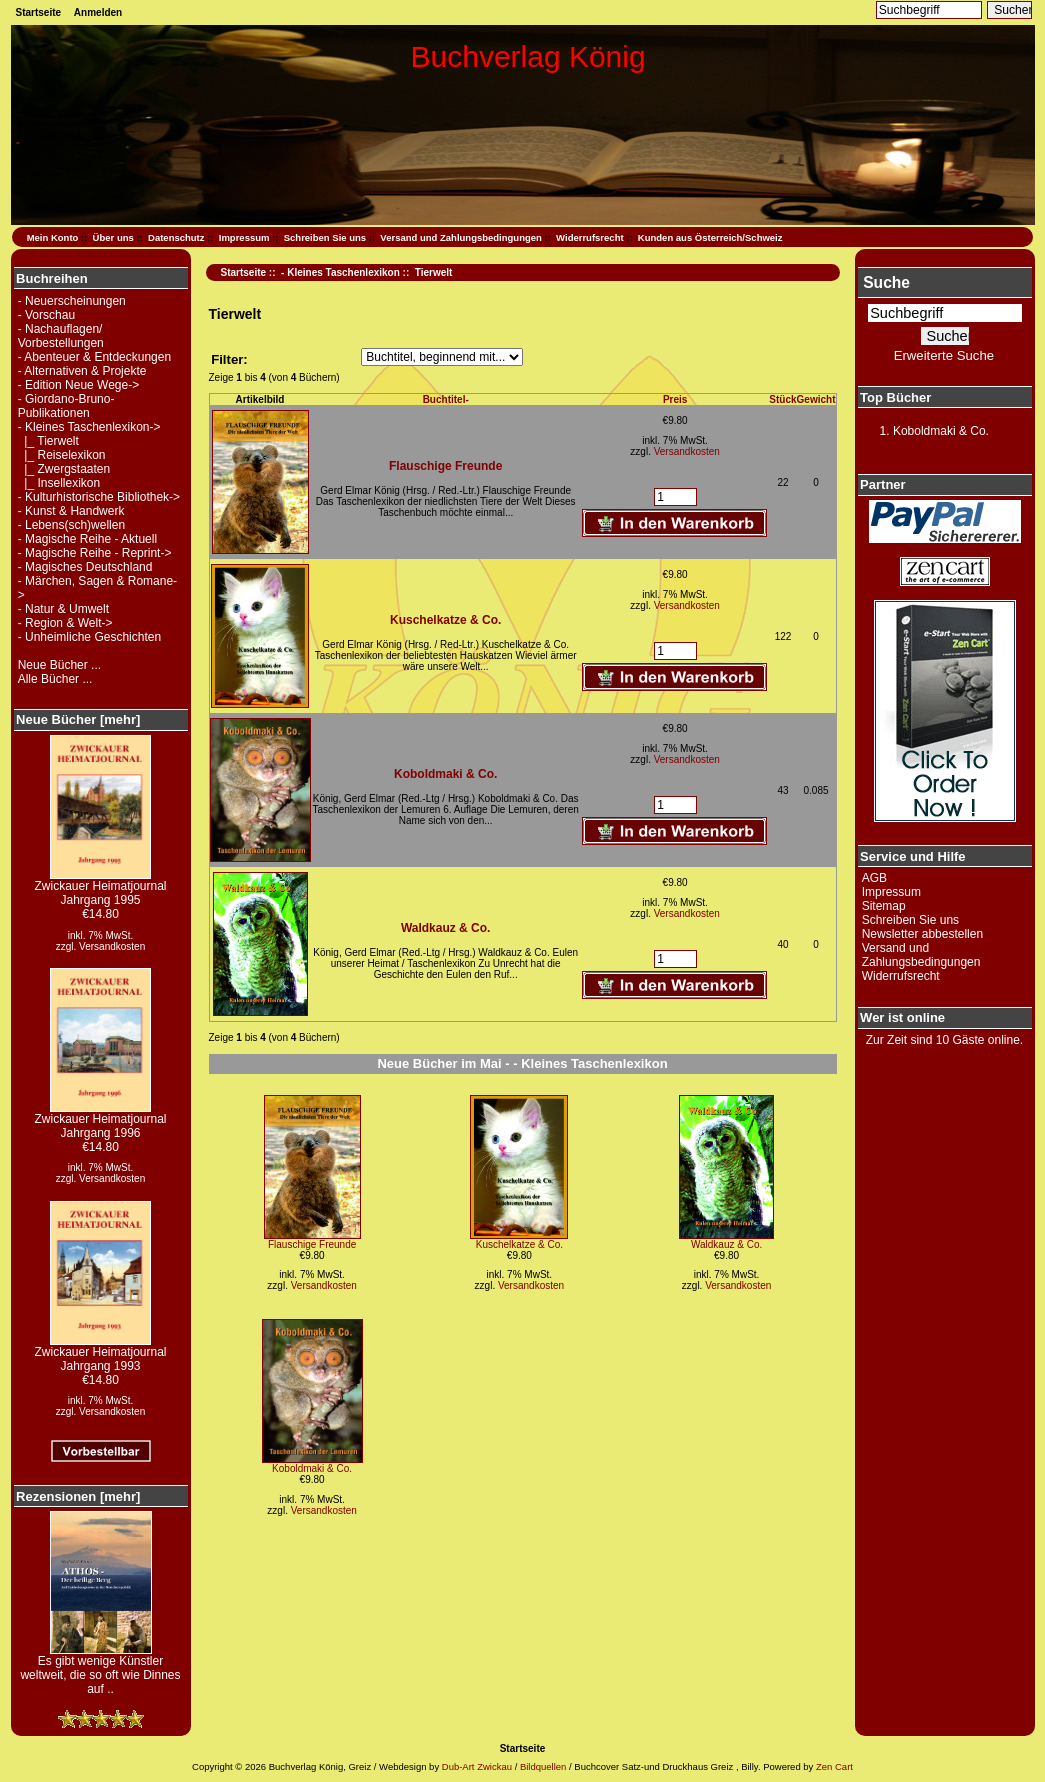 Image resolution: width=1045 pixels, height=1782 pixels. I want to click on Widerrufsrecht, so click(589, 237).